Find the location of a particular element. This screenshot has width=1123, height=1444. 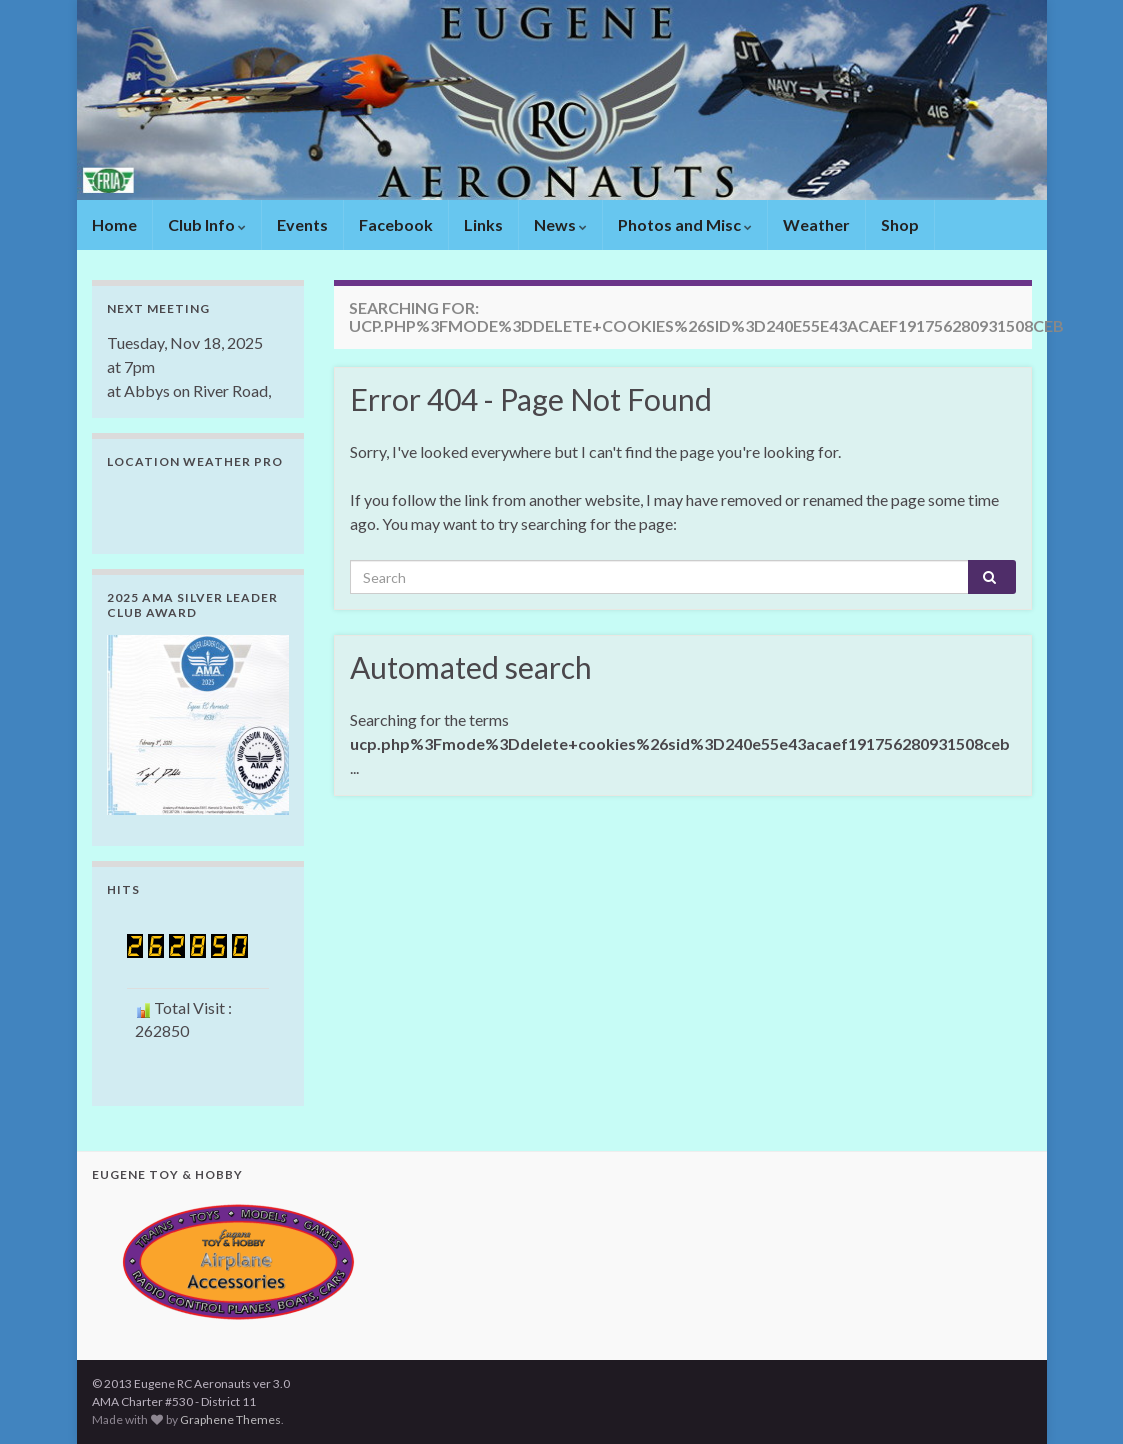

Club Info is located at coordinates (207, 224).